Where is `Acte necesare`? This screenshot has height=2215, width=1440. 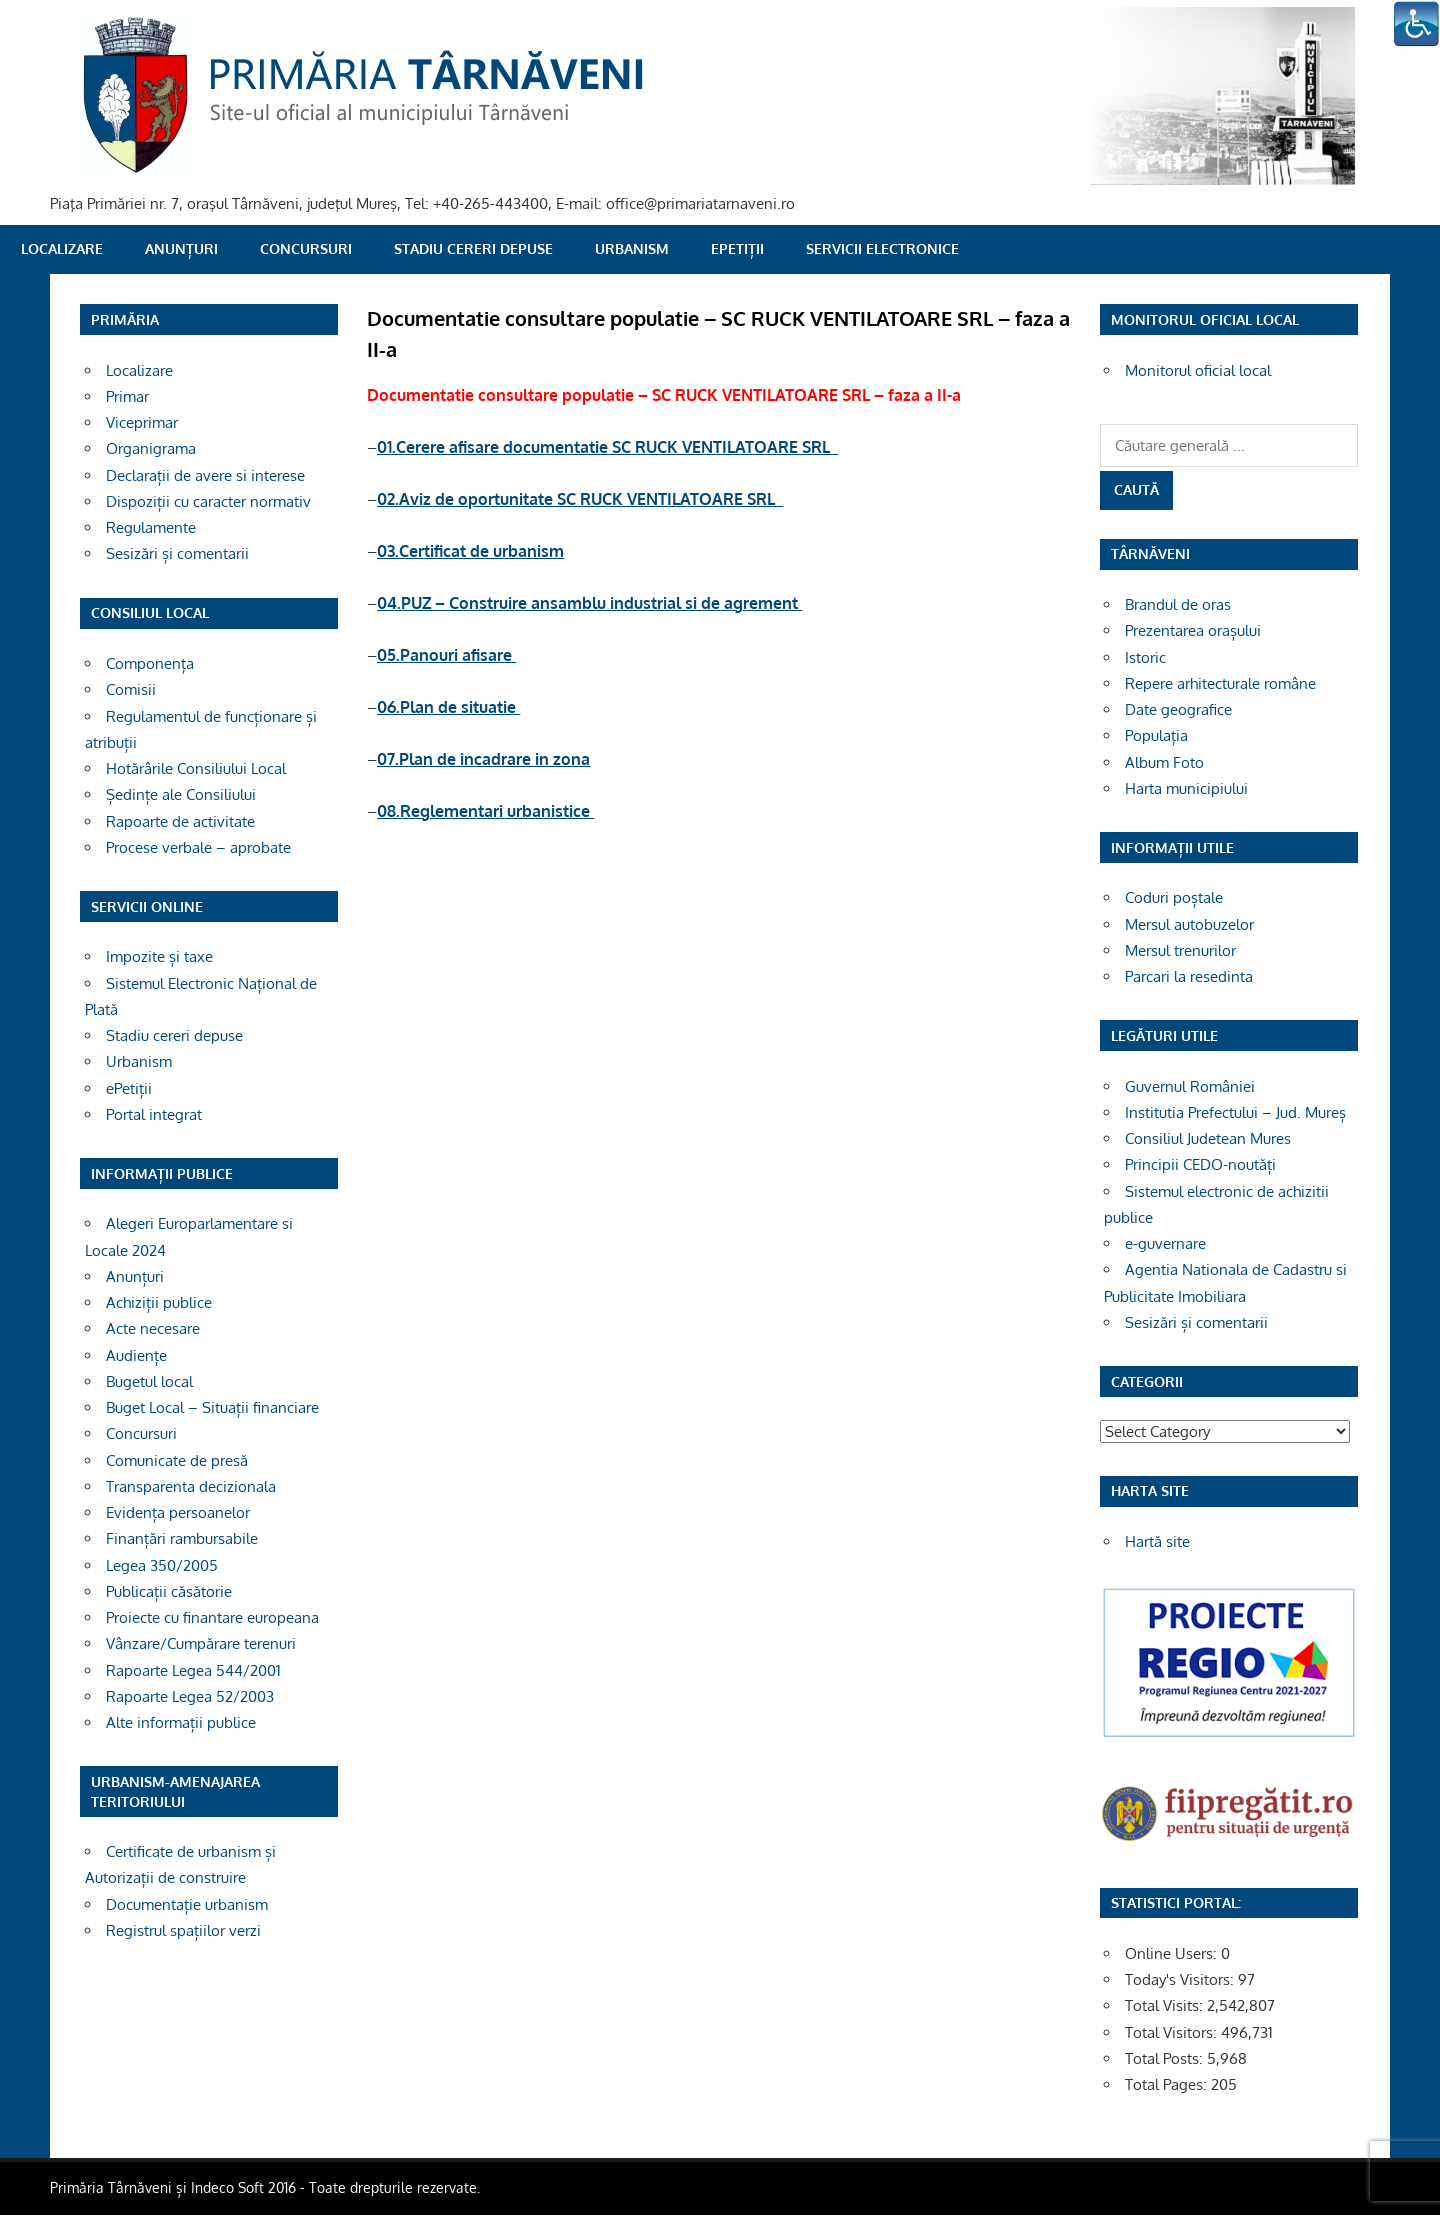
Acte necesare is located at coordinates (153, 1328).